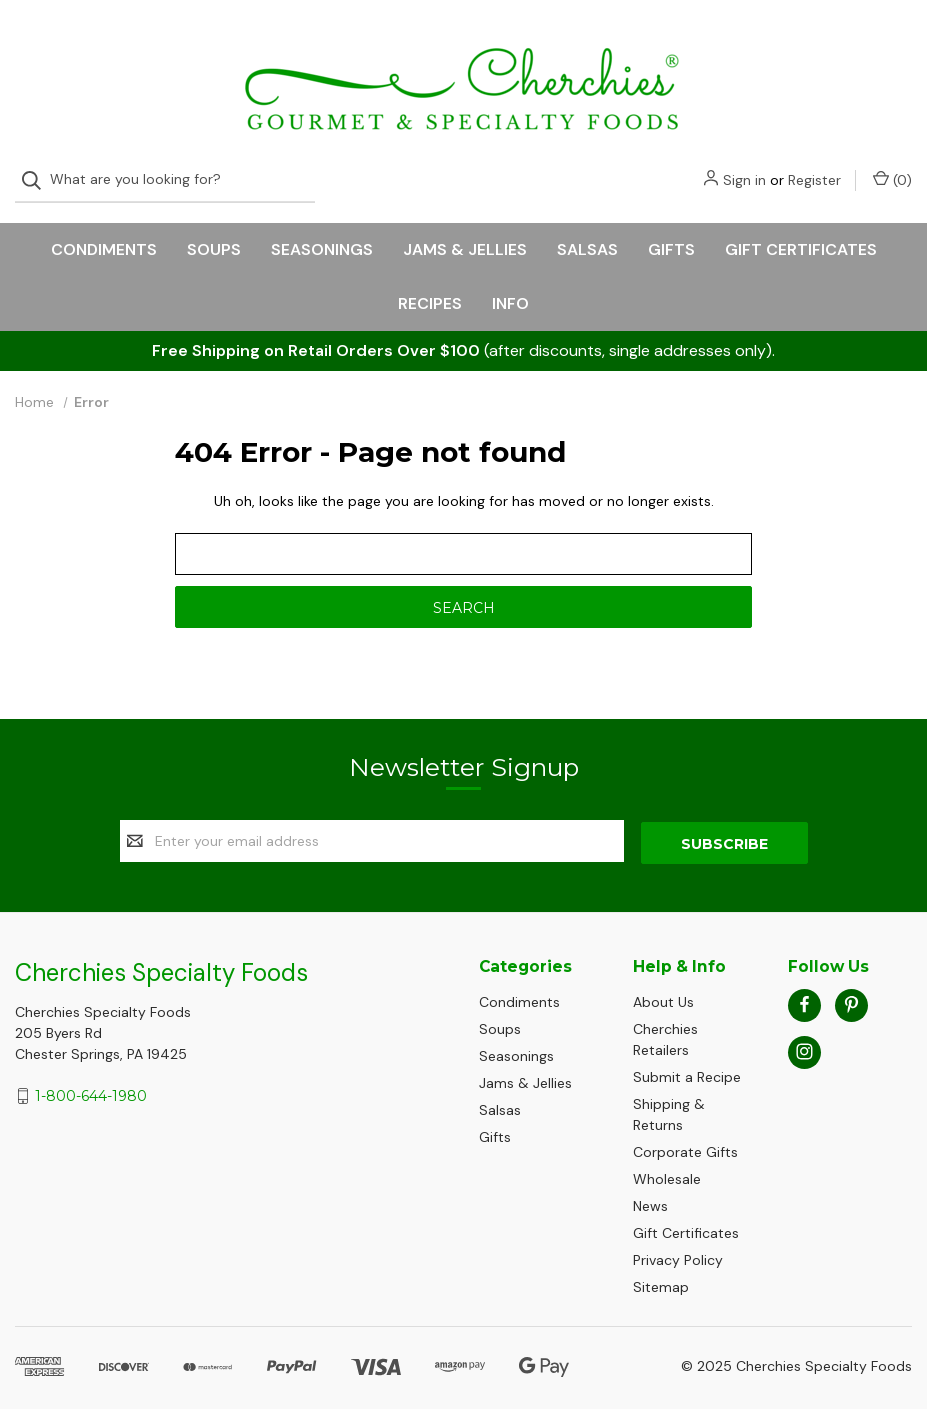 The width and height of the screenshot is (927, 1409). Describe the element at coordinates (744, 42) in the screenshot. I see `Sign in` at that location.